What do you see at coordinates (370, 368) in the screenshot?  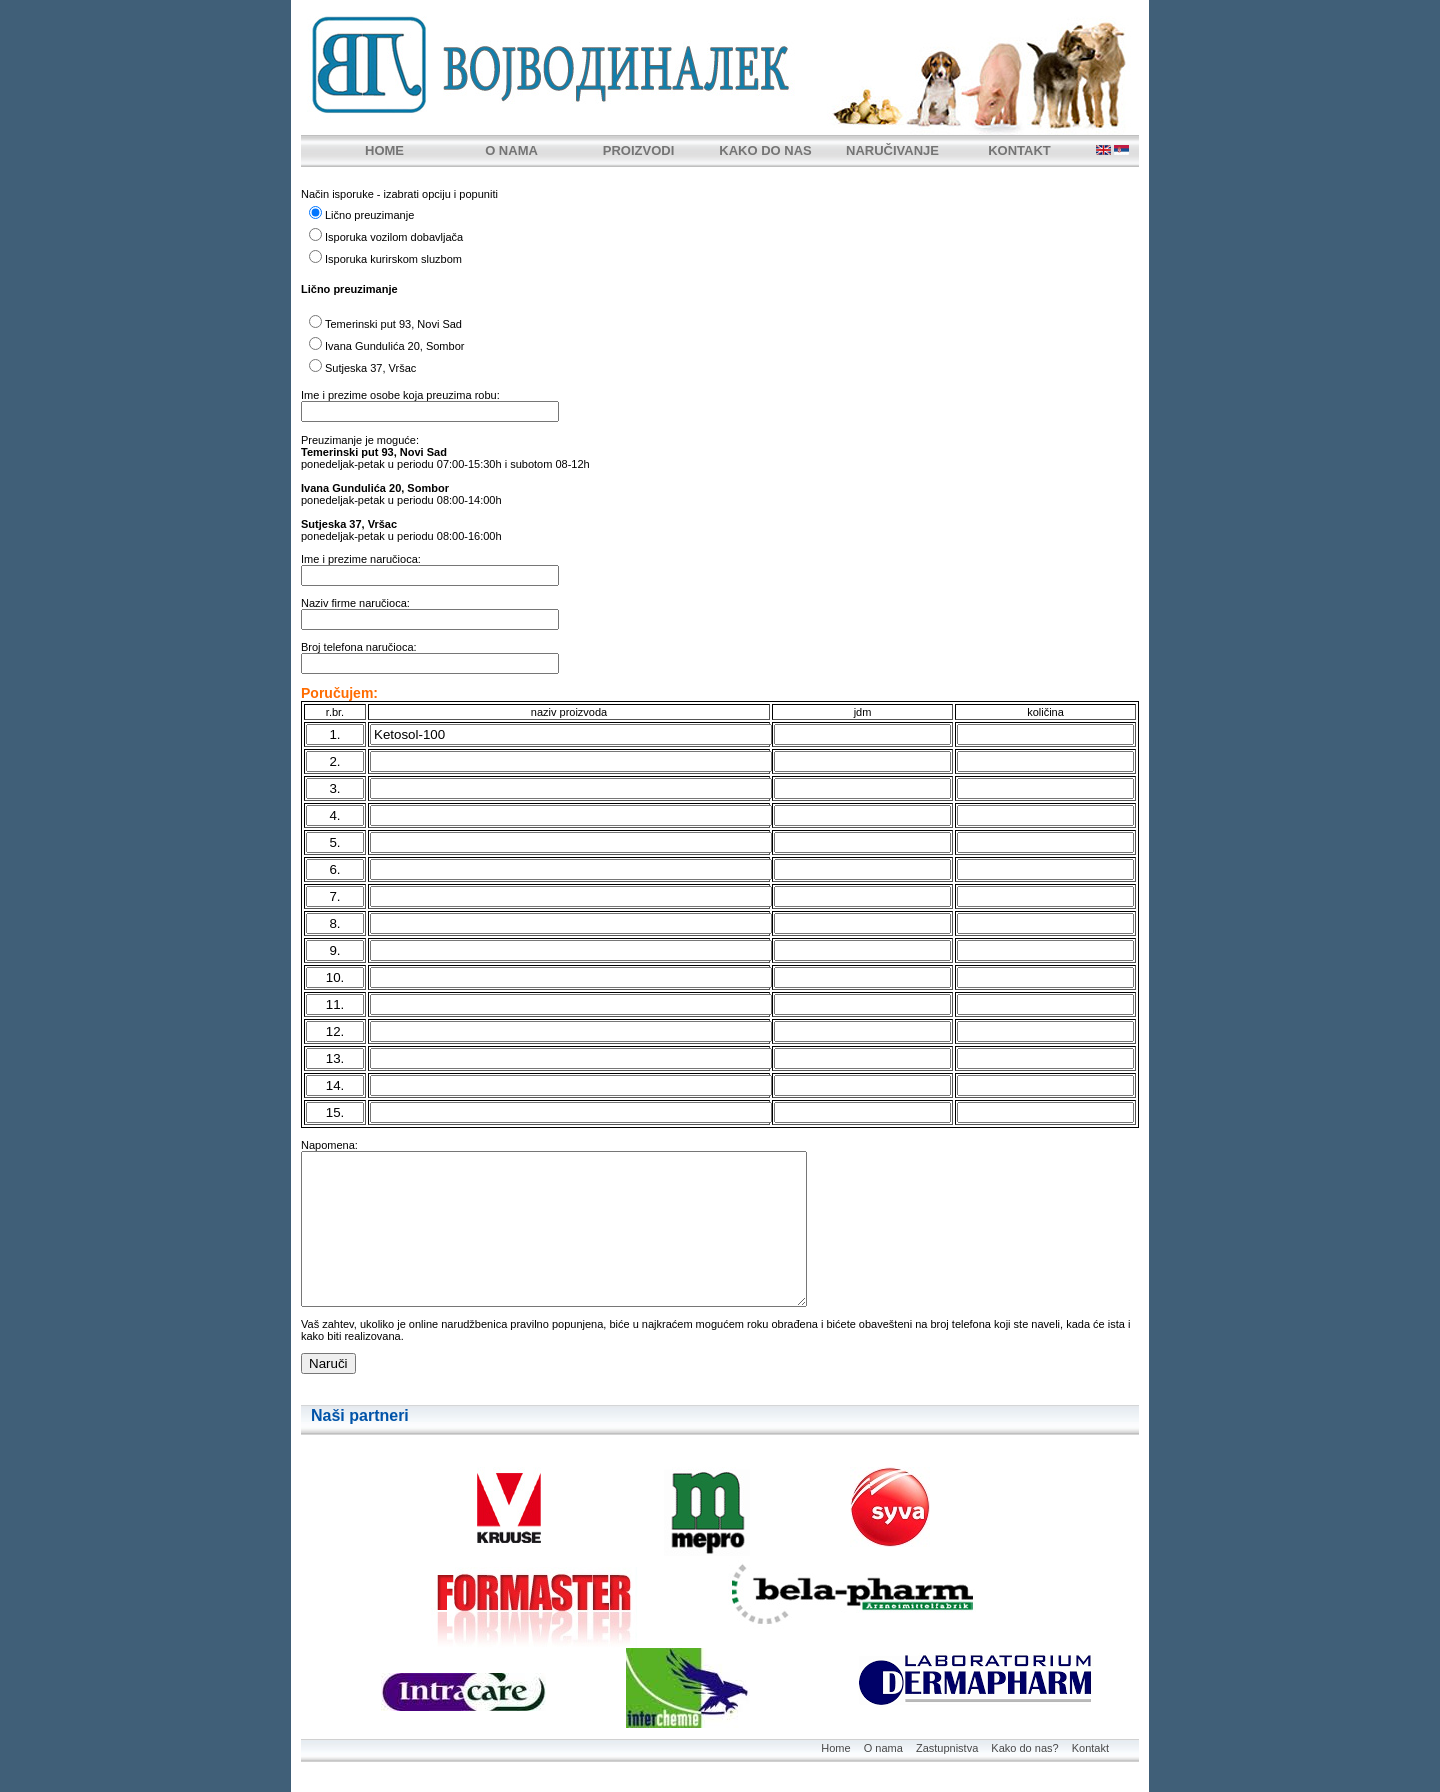 I see `Sutjeska 37, Vršac` at bounding box center [370, 368].